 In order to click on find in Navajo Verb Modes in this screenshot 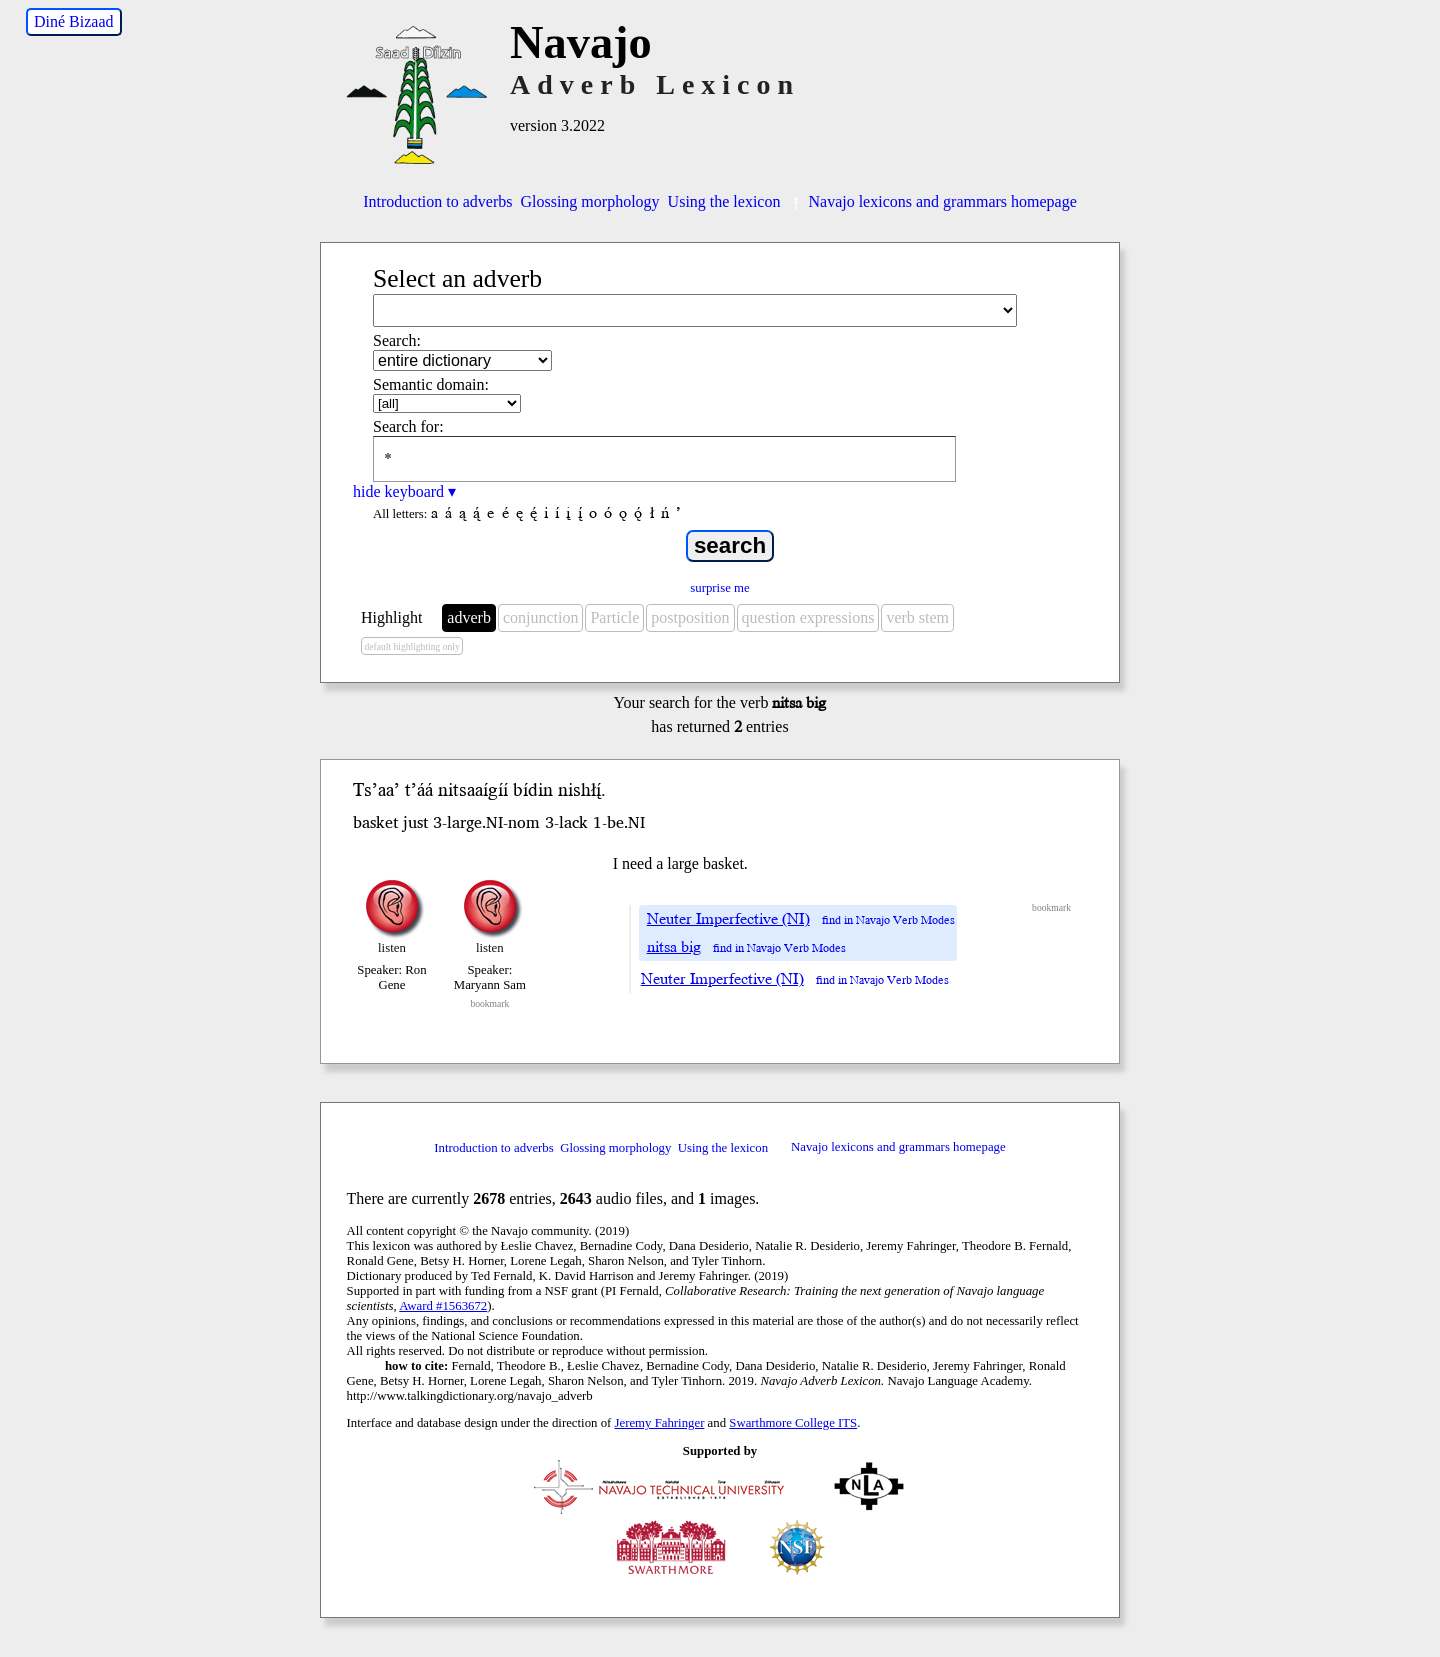, I will do `click(888, 920)`.